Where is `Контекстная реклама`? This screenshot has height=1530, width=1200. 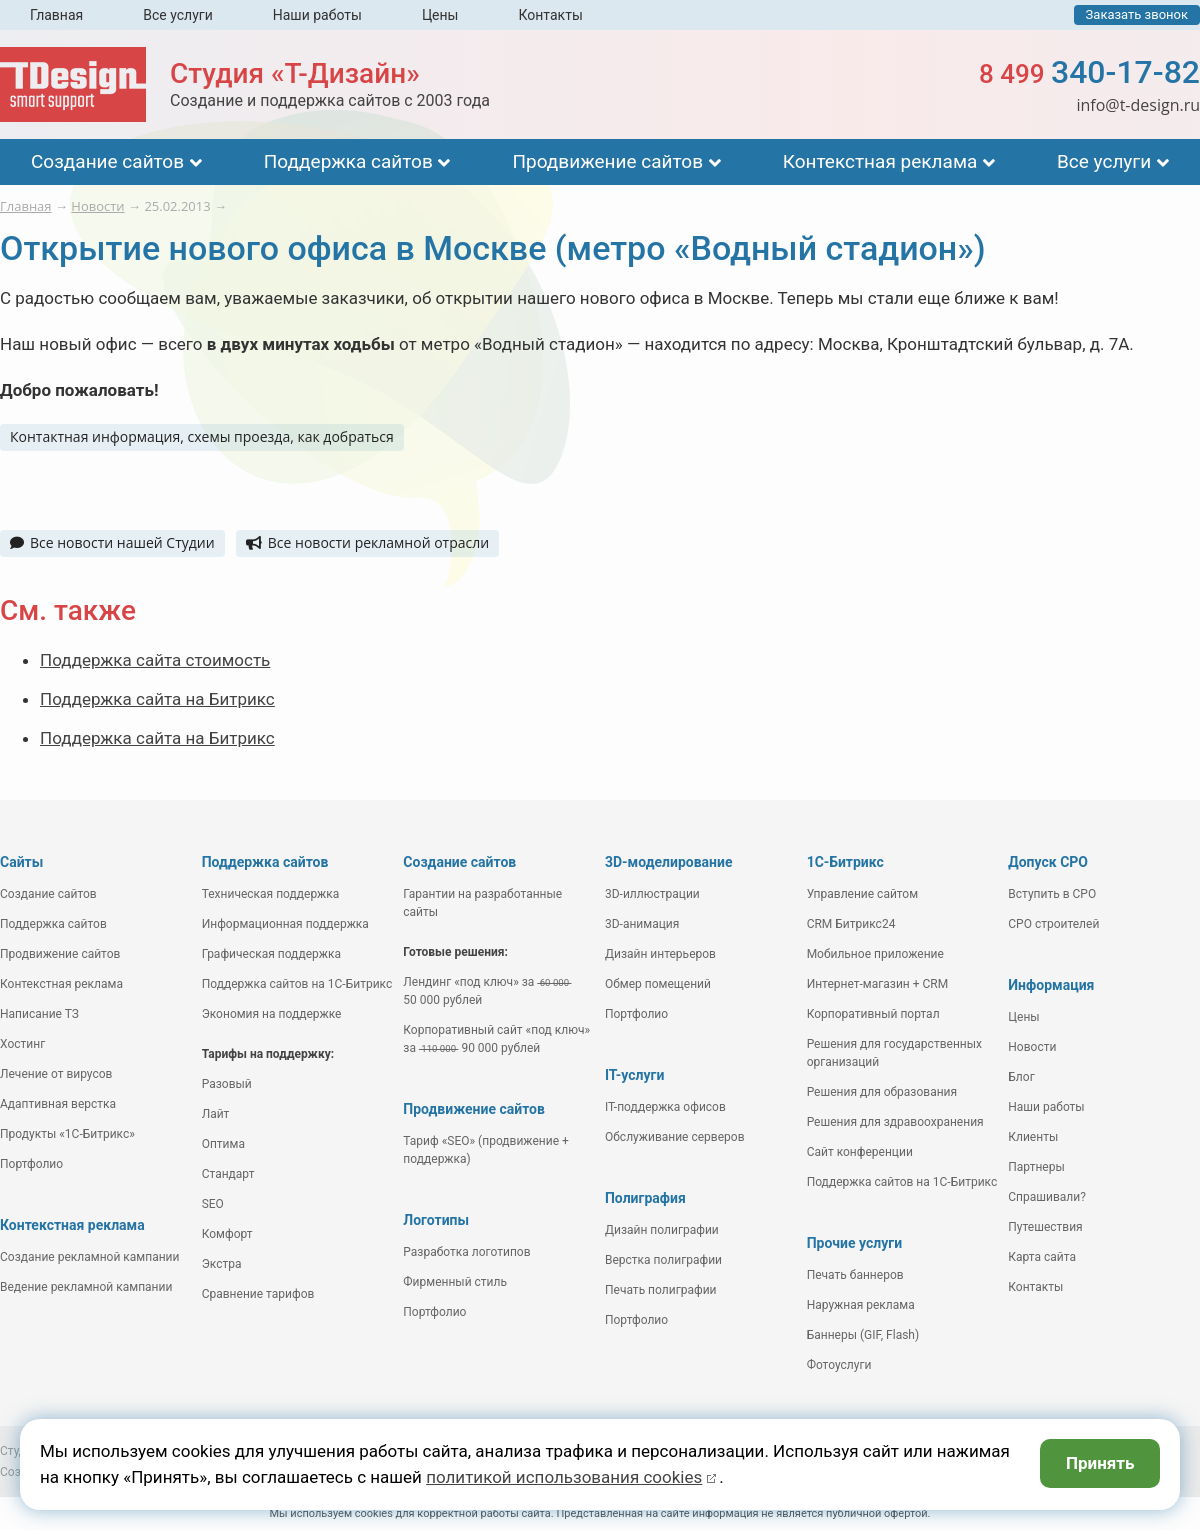
Контекстная реклама is located at coordinates (880, 161).